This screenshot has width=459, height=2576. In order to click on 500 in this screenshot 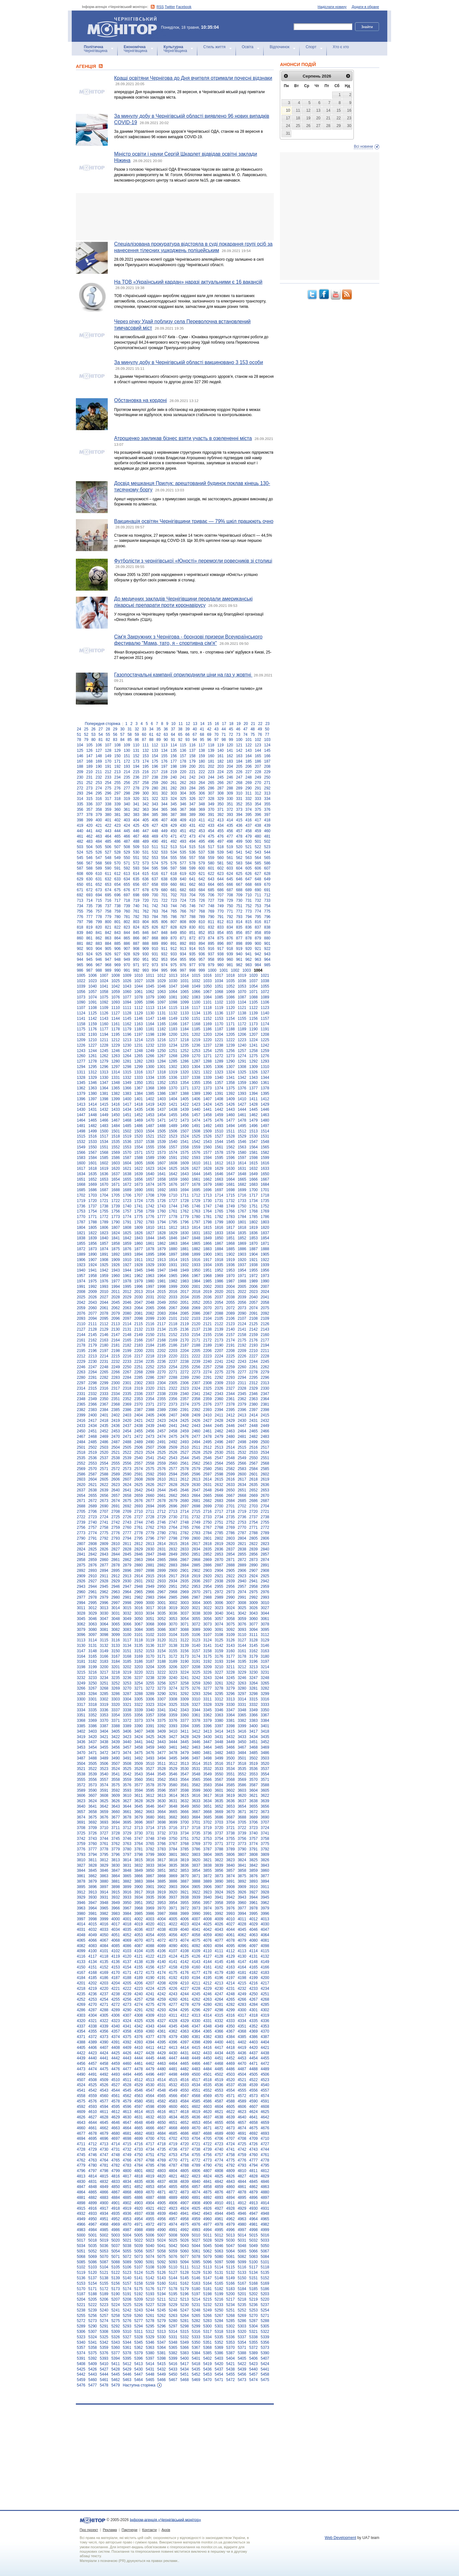, I will do `click(248, 841)`.